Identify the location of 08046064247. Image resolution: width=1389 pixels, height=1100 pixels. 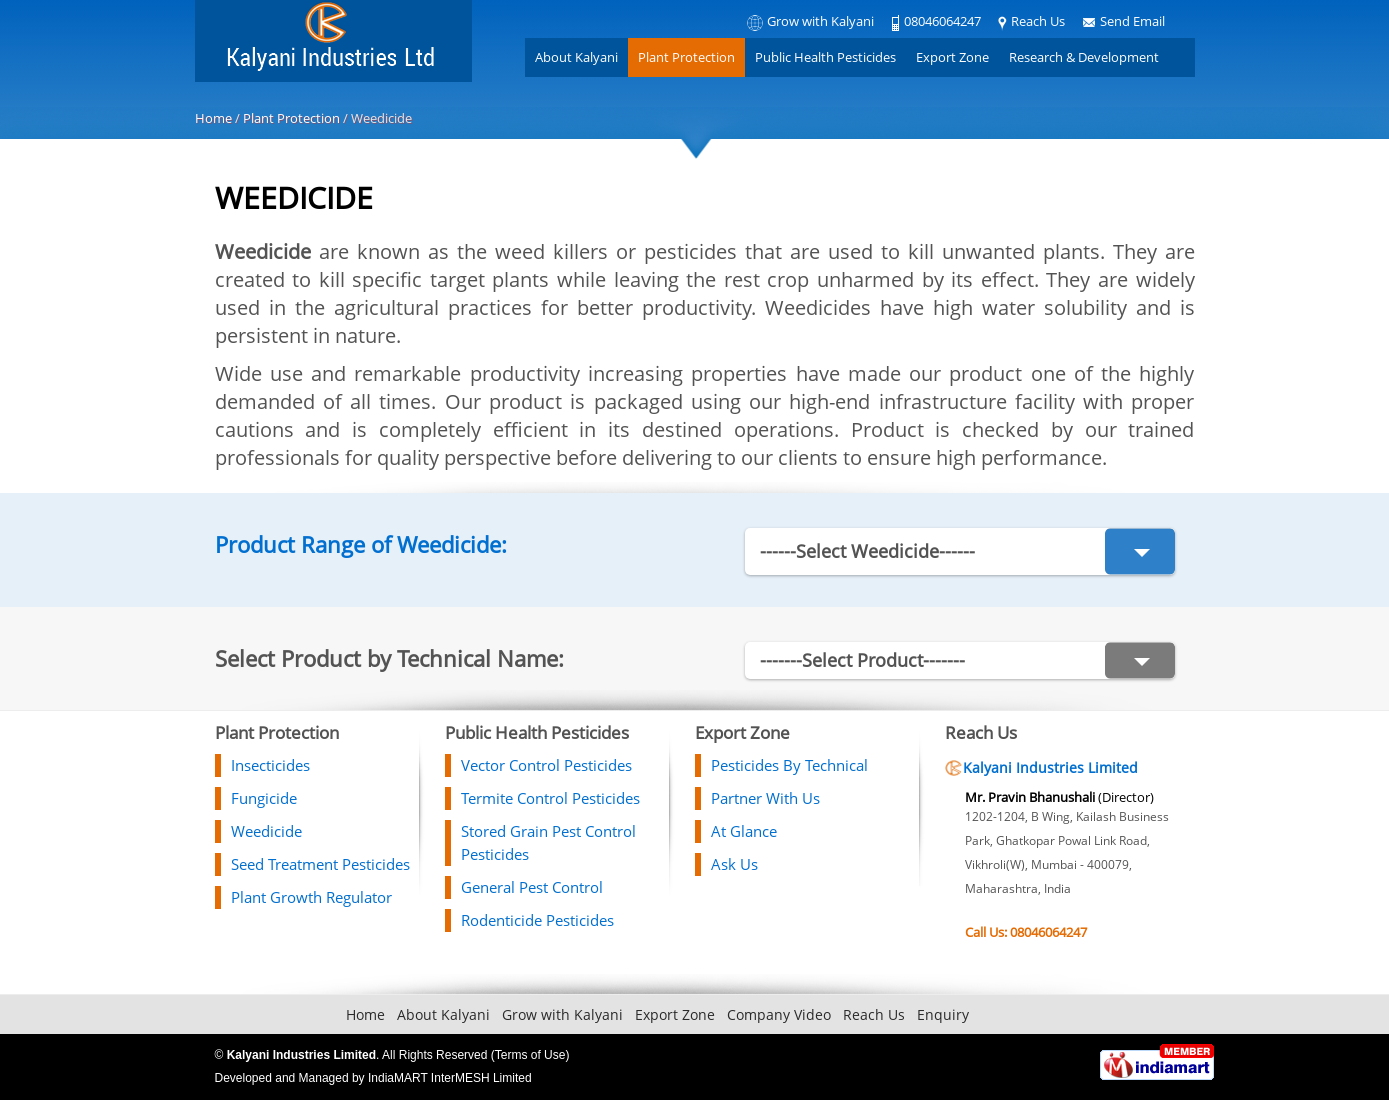
(942, 21).